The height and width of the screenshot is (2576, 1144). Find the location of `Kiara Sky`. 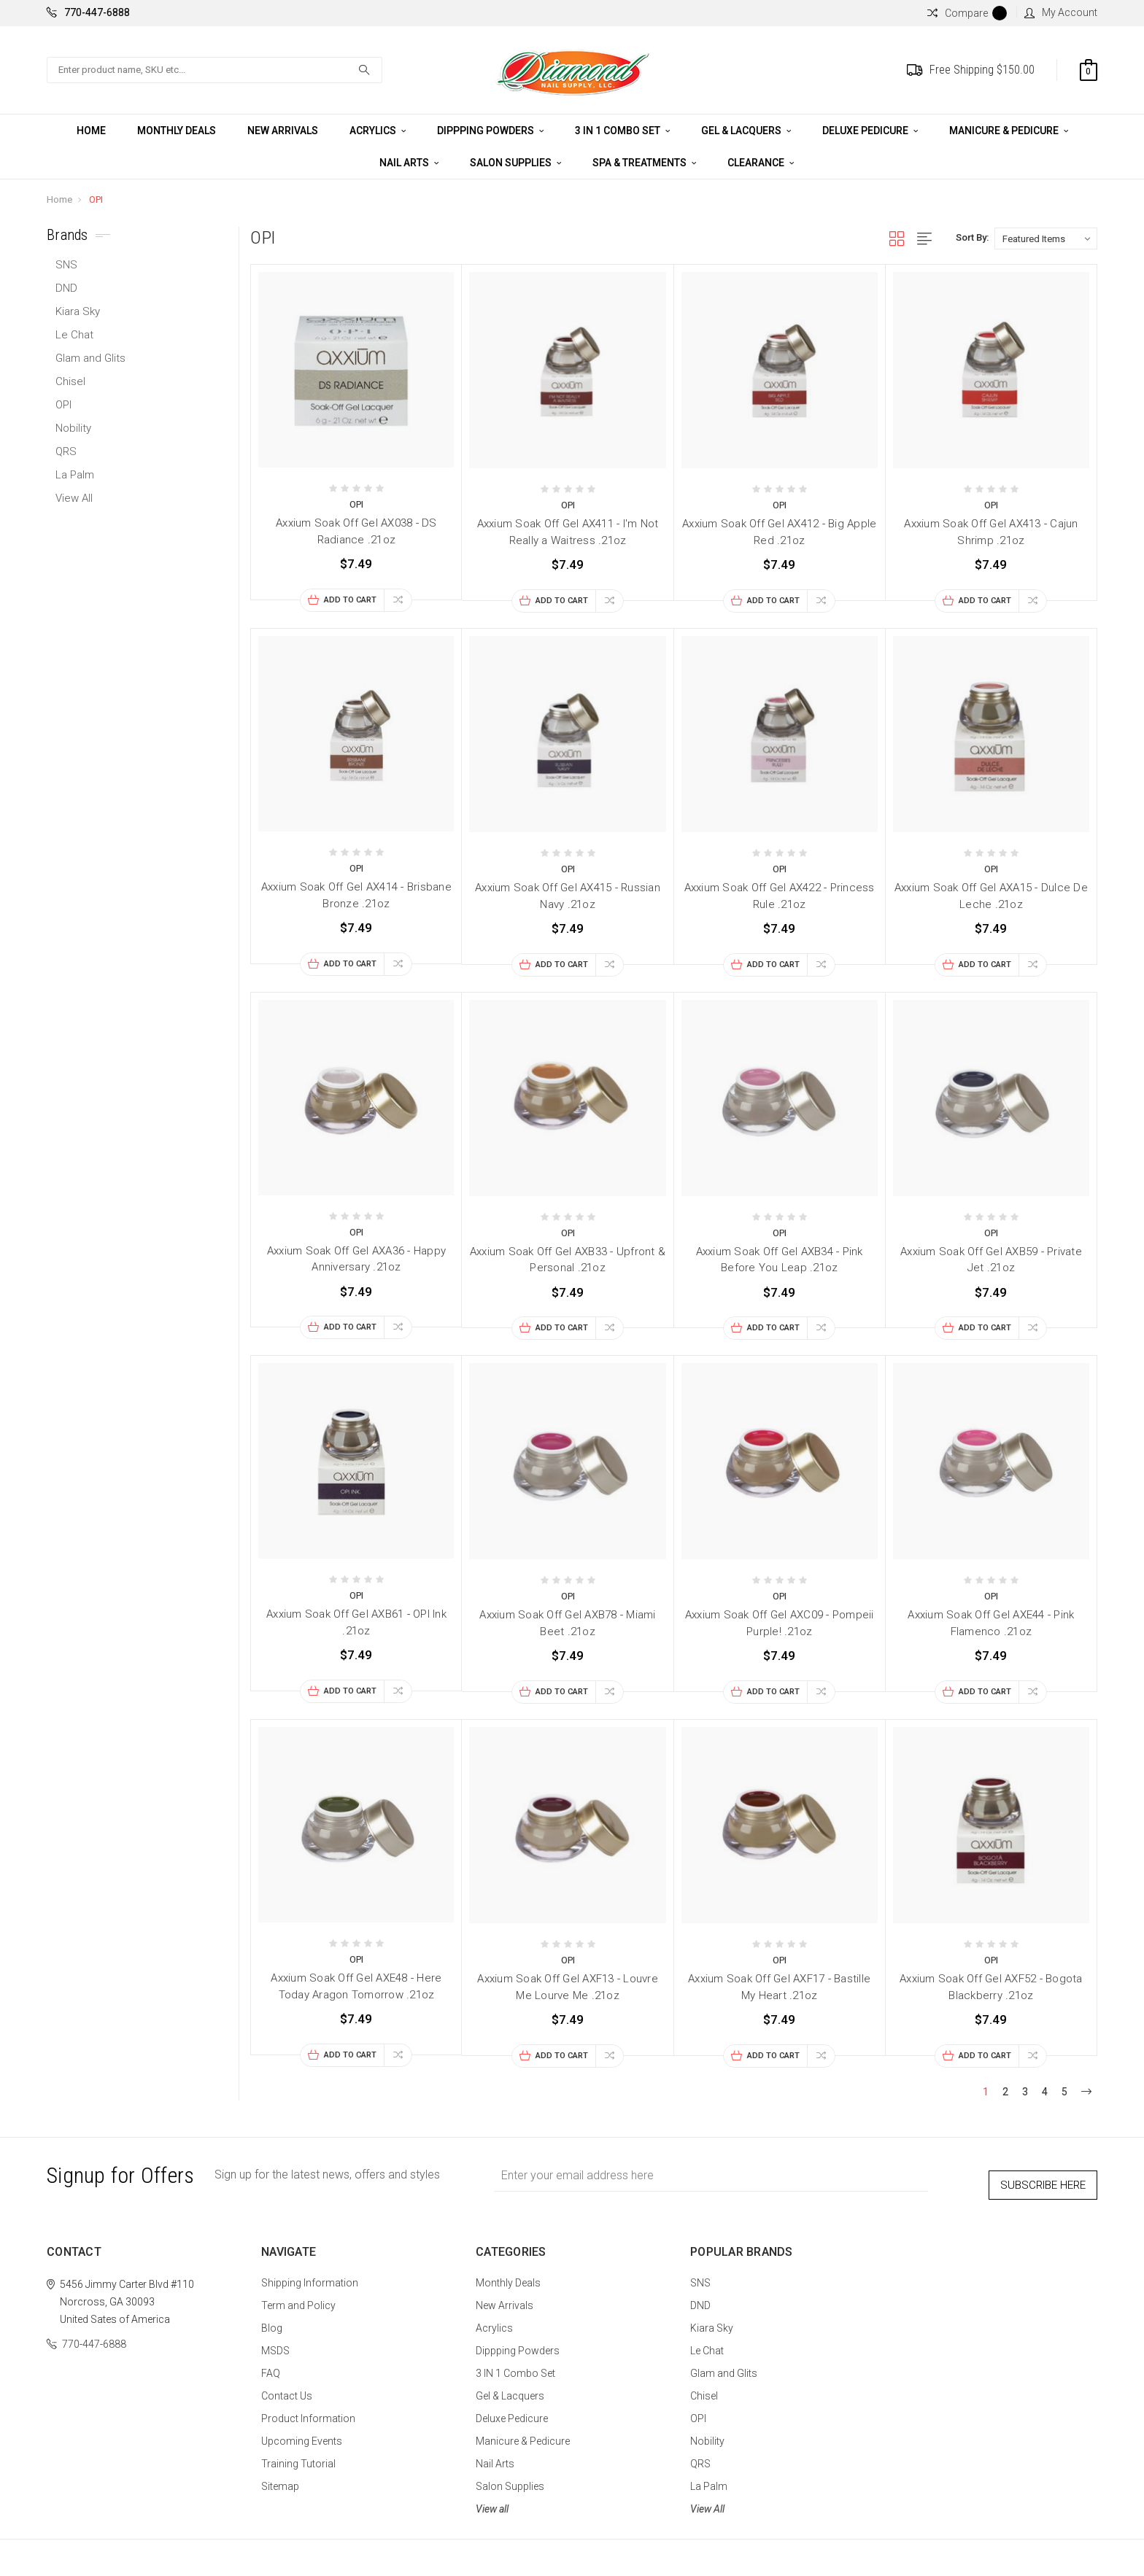

Kiara Sky is located at coordinates (77, 311).